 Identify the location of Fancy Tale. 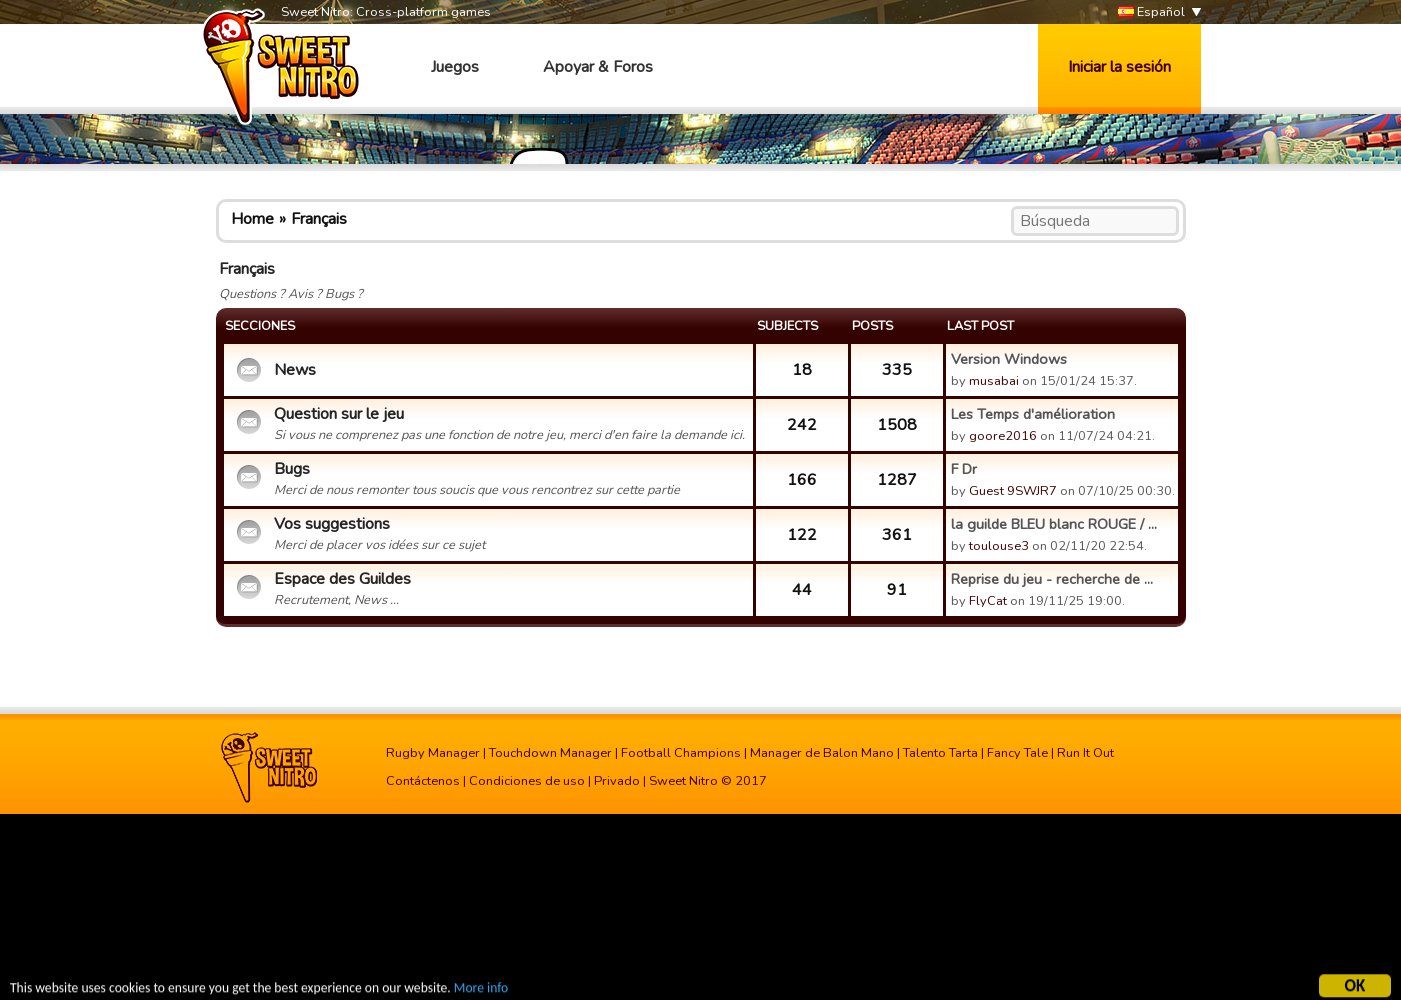
(1017, 753).